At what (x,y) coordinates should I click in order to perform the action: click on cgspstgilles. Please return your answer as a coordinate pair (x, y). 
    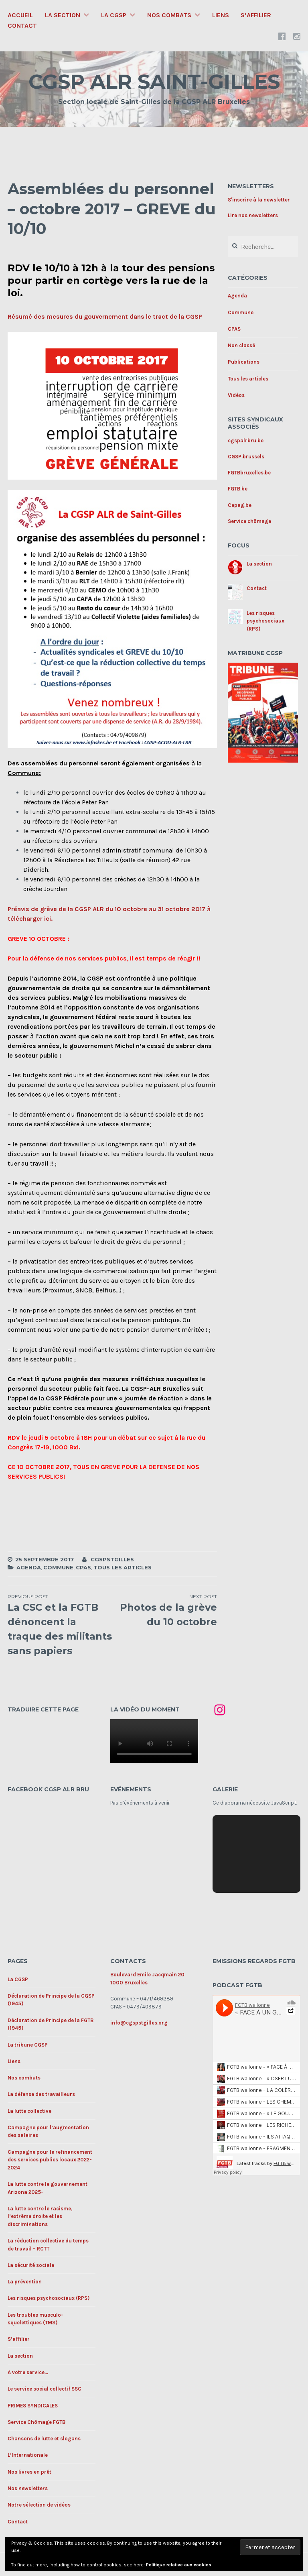
    Looking at the image, I should click on (112, 1559).